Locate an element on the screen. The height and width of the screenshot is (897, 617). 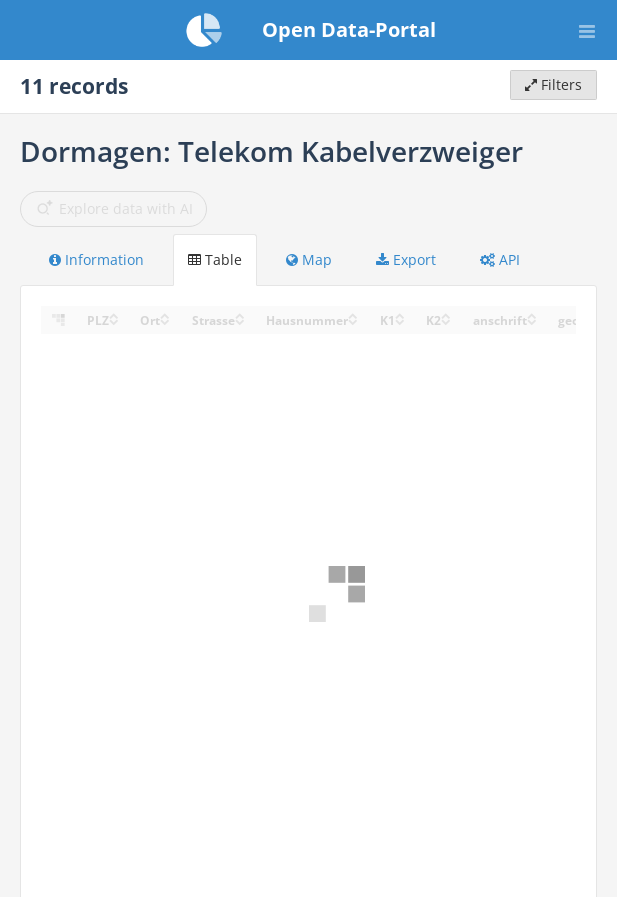
[Sort column Hausnummer in ascending order] is located at coordinates (353, 314).